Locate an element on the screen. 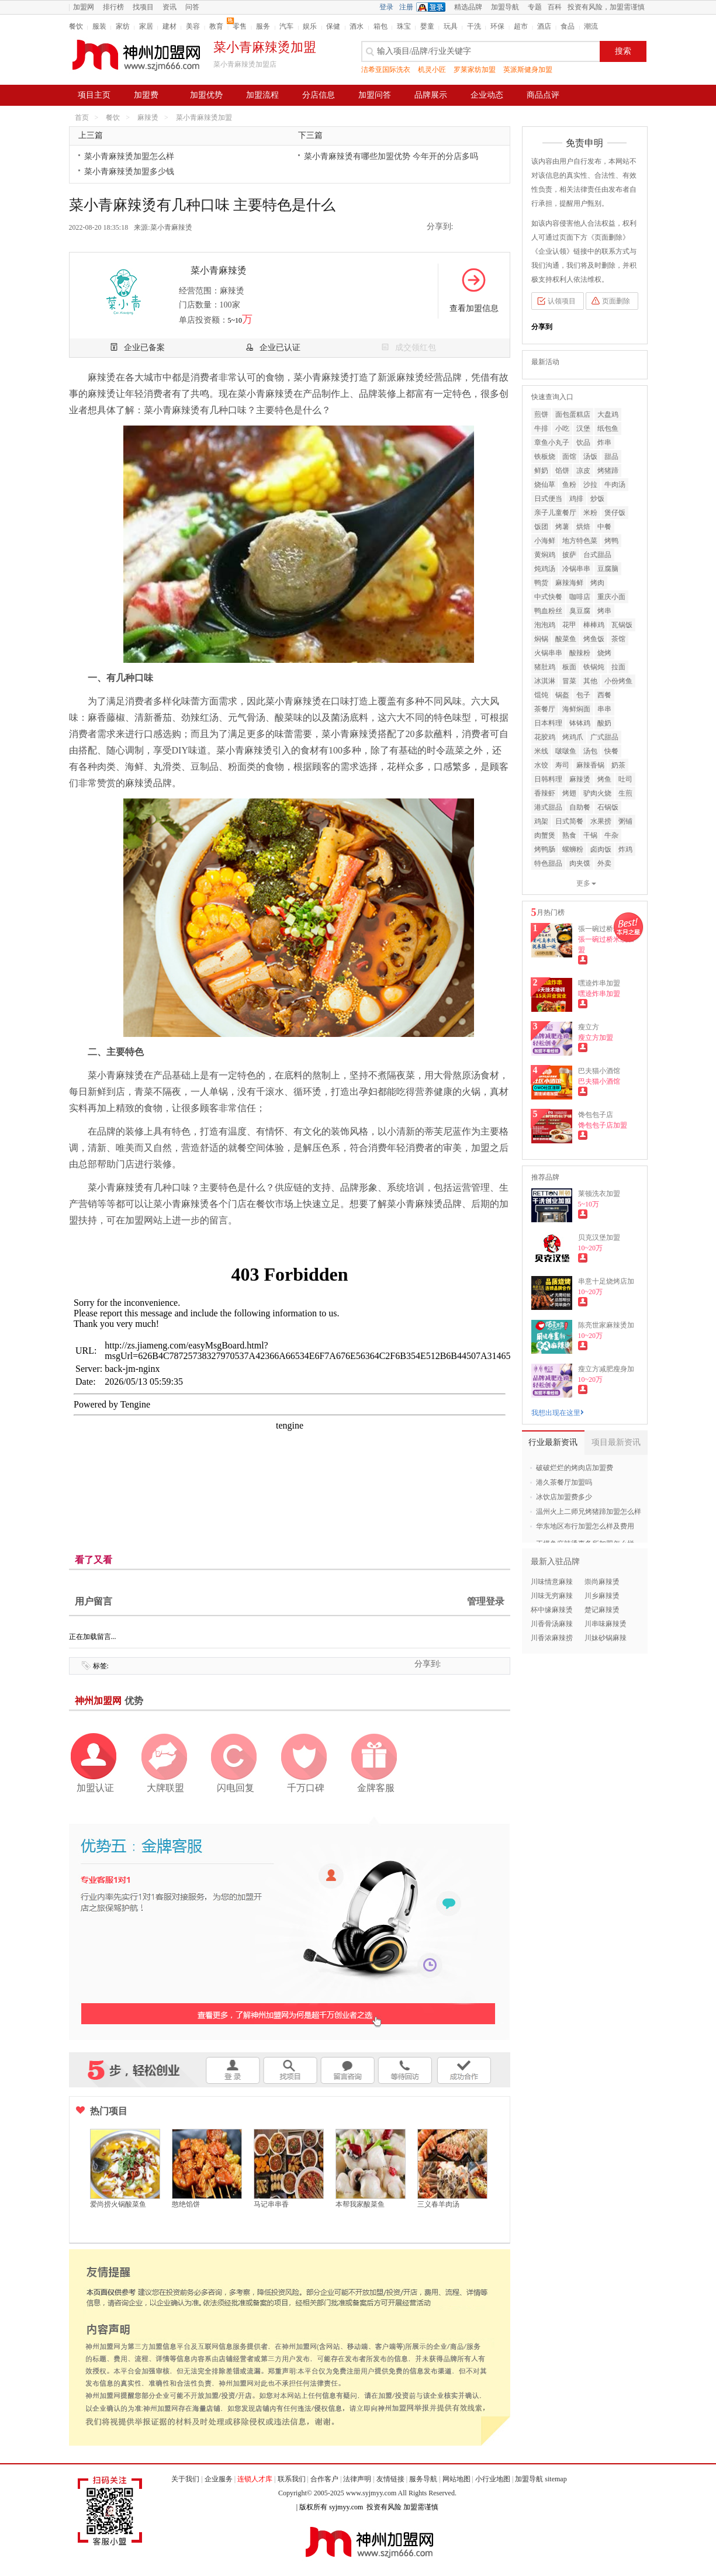  串串 is located at coordinates (604, 709).